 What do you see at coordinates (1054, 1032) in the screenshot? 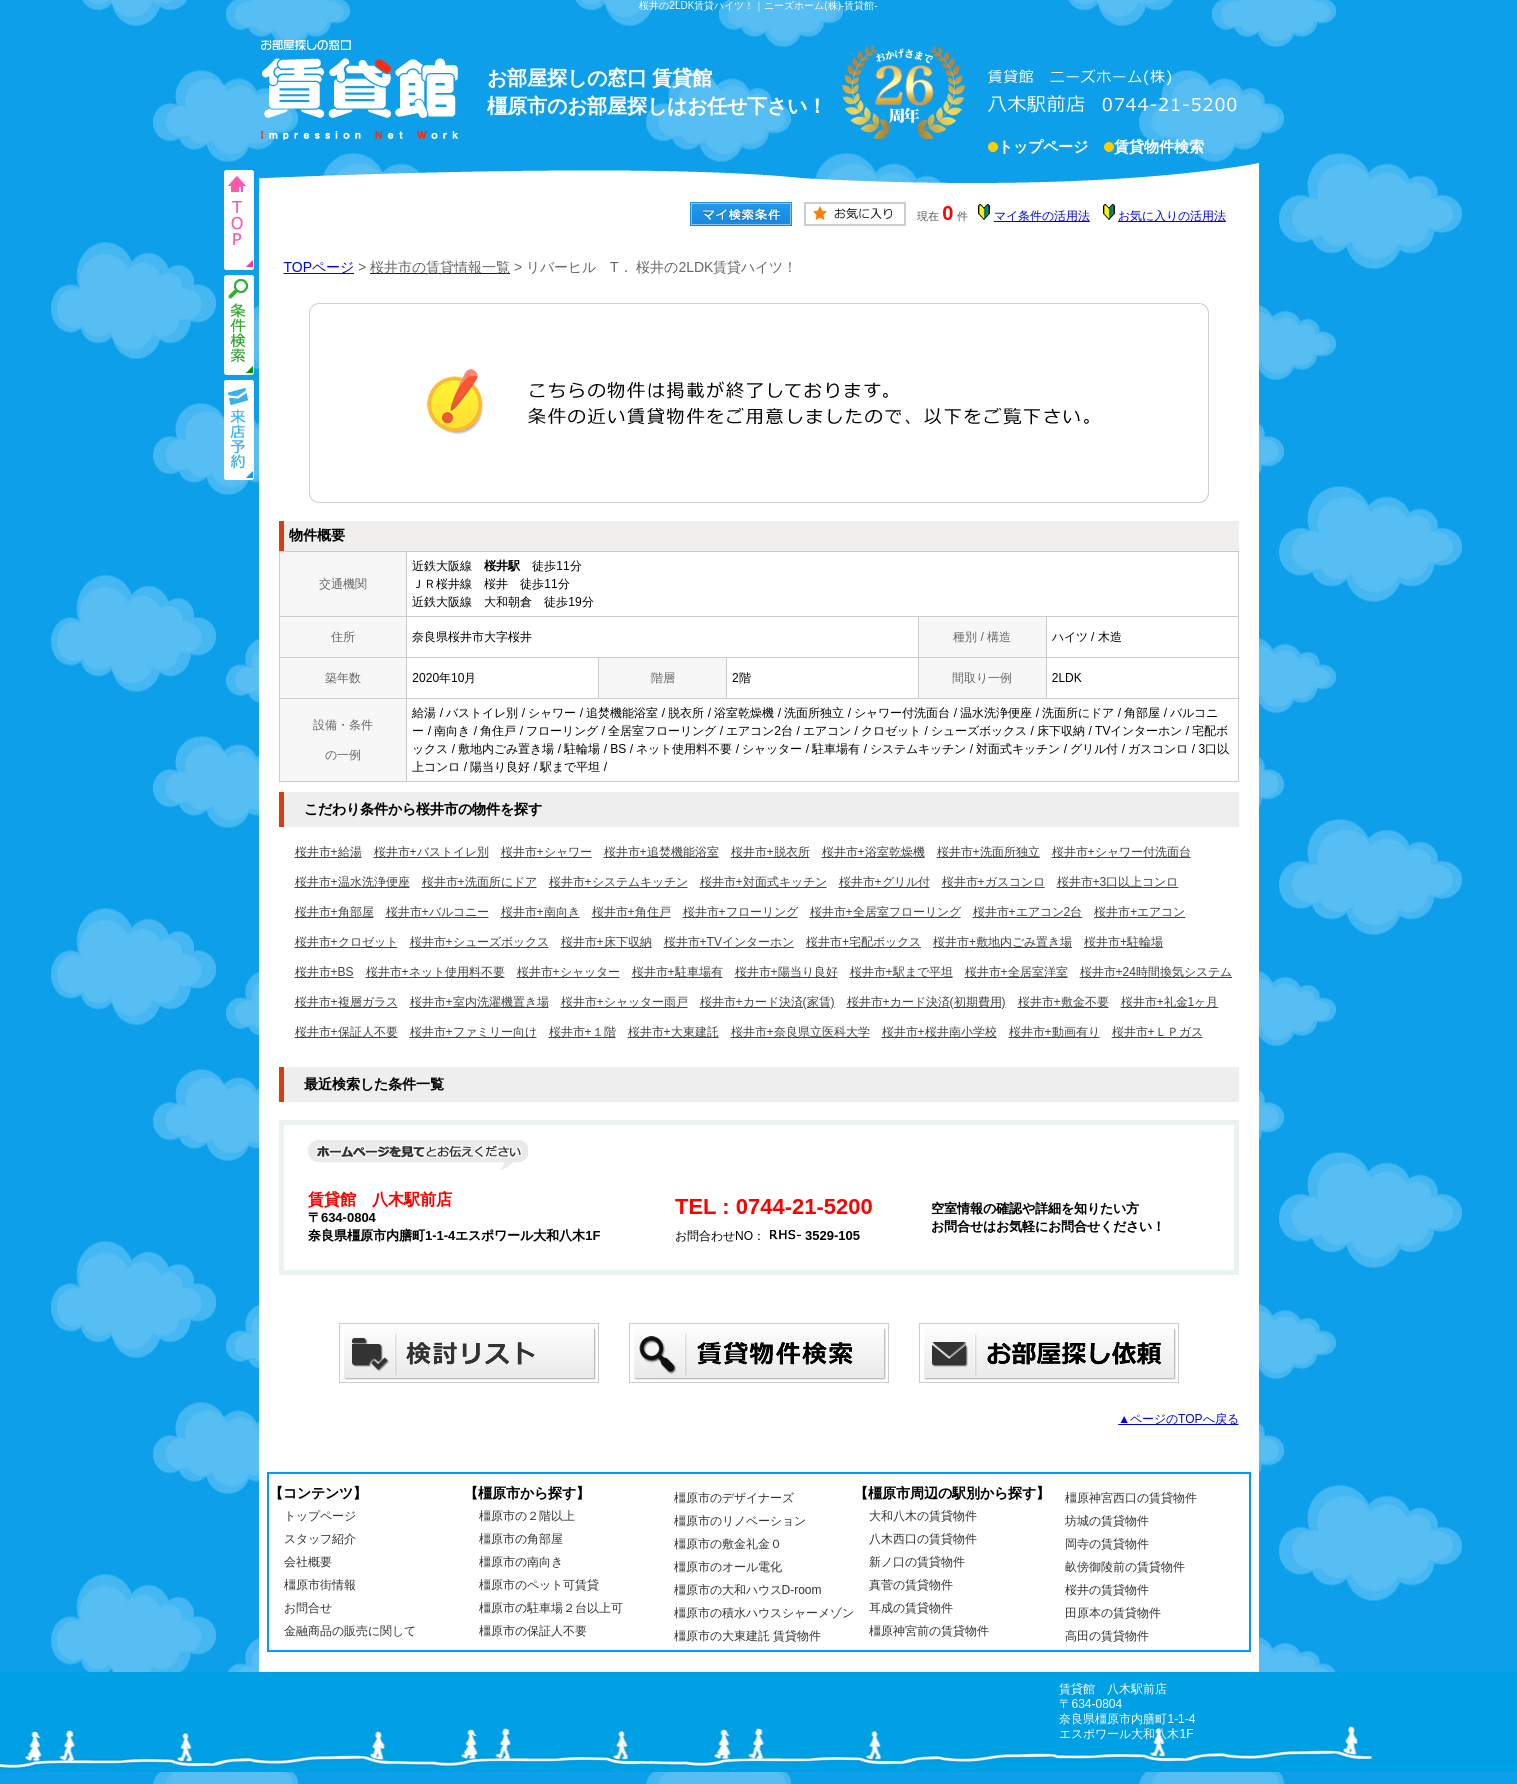
I see `桜井市+動画有り` at bounding box center [1054, 1032].